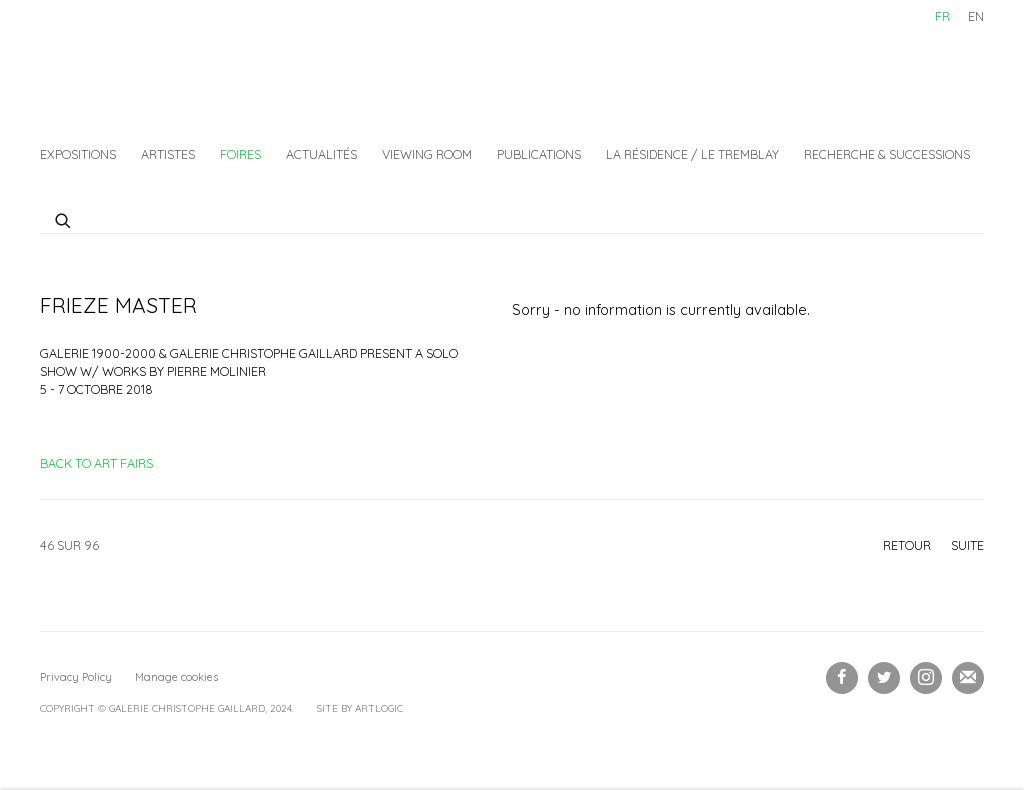 This screenshot has width=1024, height=790. Describe the element at coordinates (968, 678) in the screenshot. I see `Souscrivez à notre bulletin` at that location.